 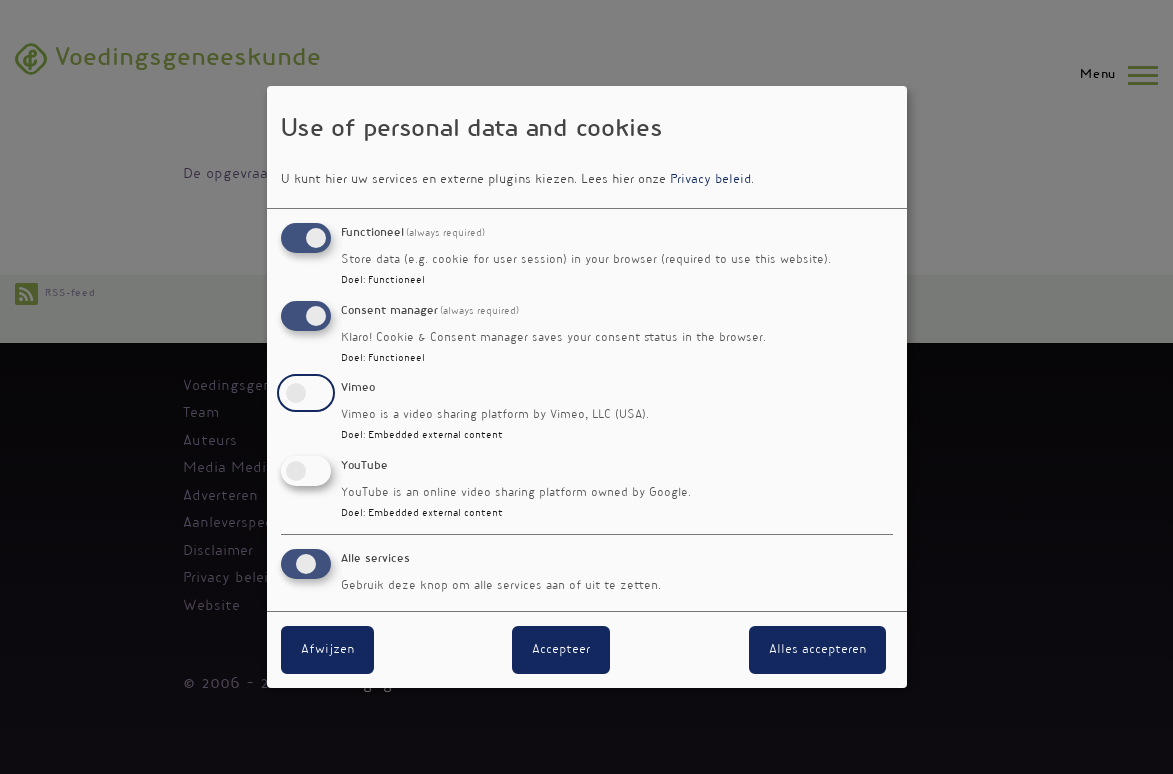 What do you see at coordinates (817, 650) in the screenshot?
I see `Alles accepteren` at bounding box center [817, 650].